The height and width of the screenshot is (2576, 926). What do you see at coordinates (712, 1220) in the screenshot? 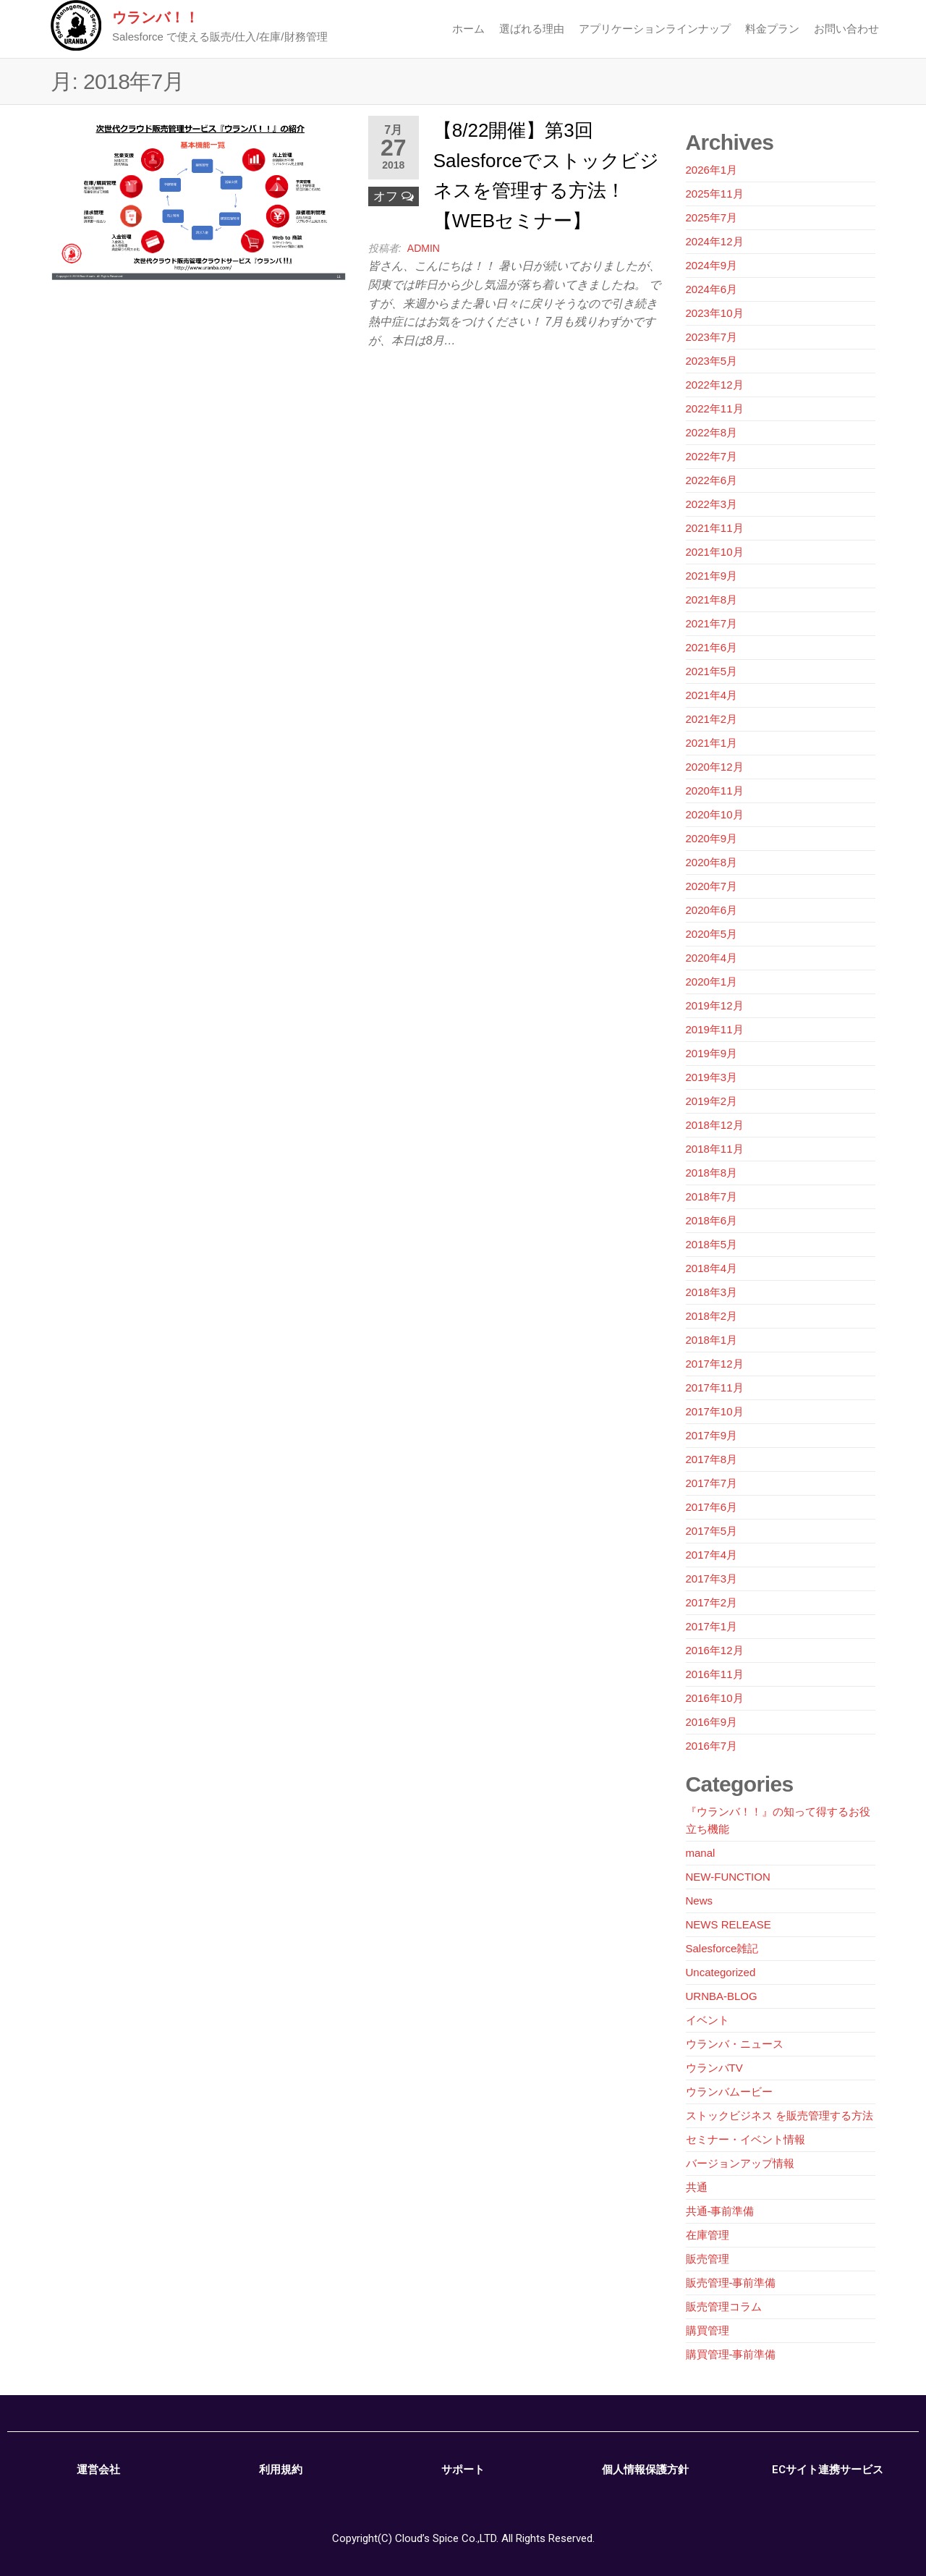
I see `2018年6月` at bounding box center [712, 1220].